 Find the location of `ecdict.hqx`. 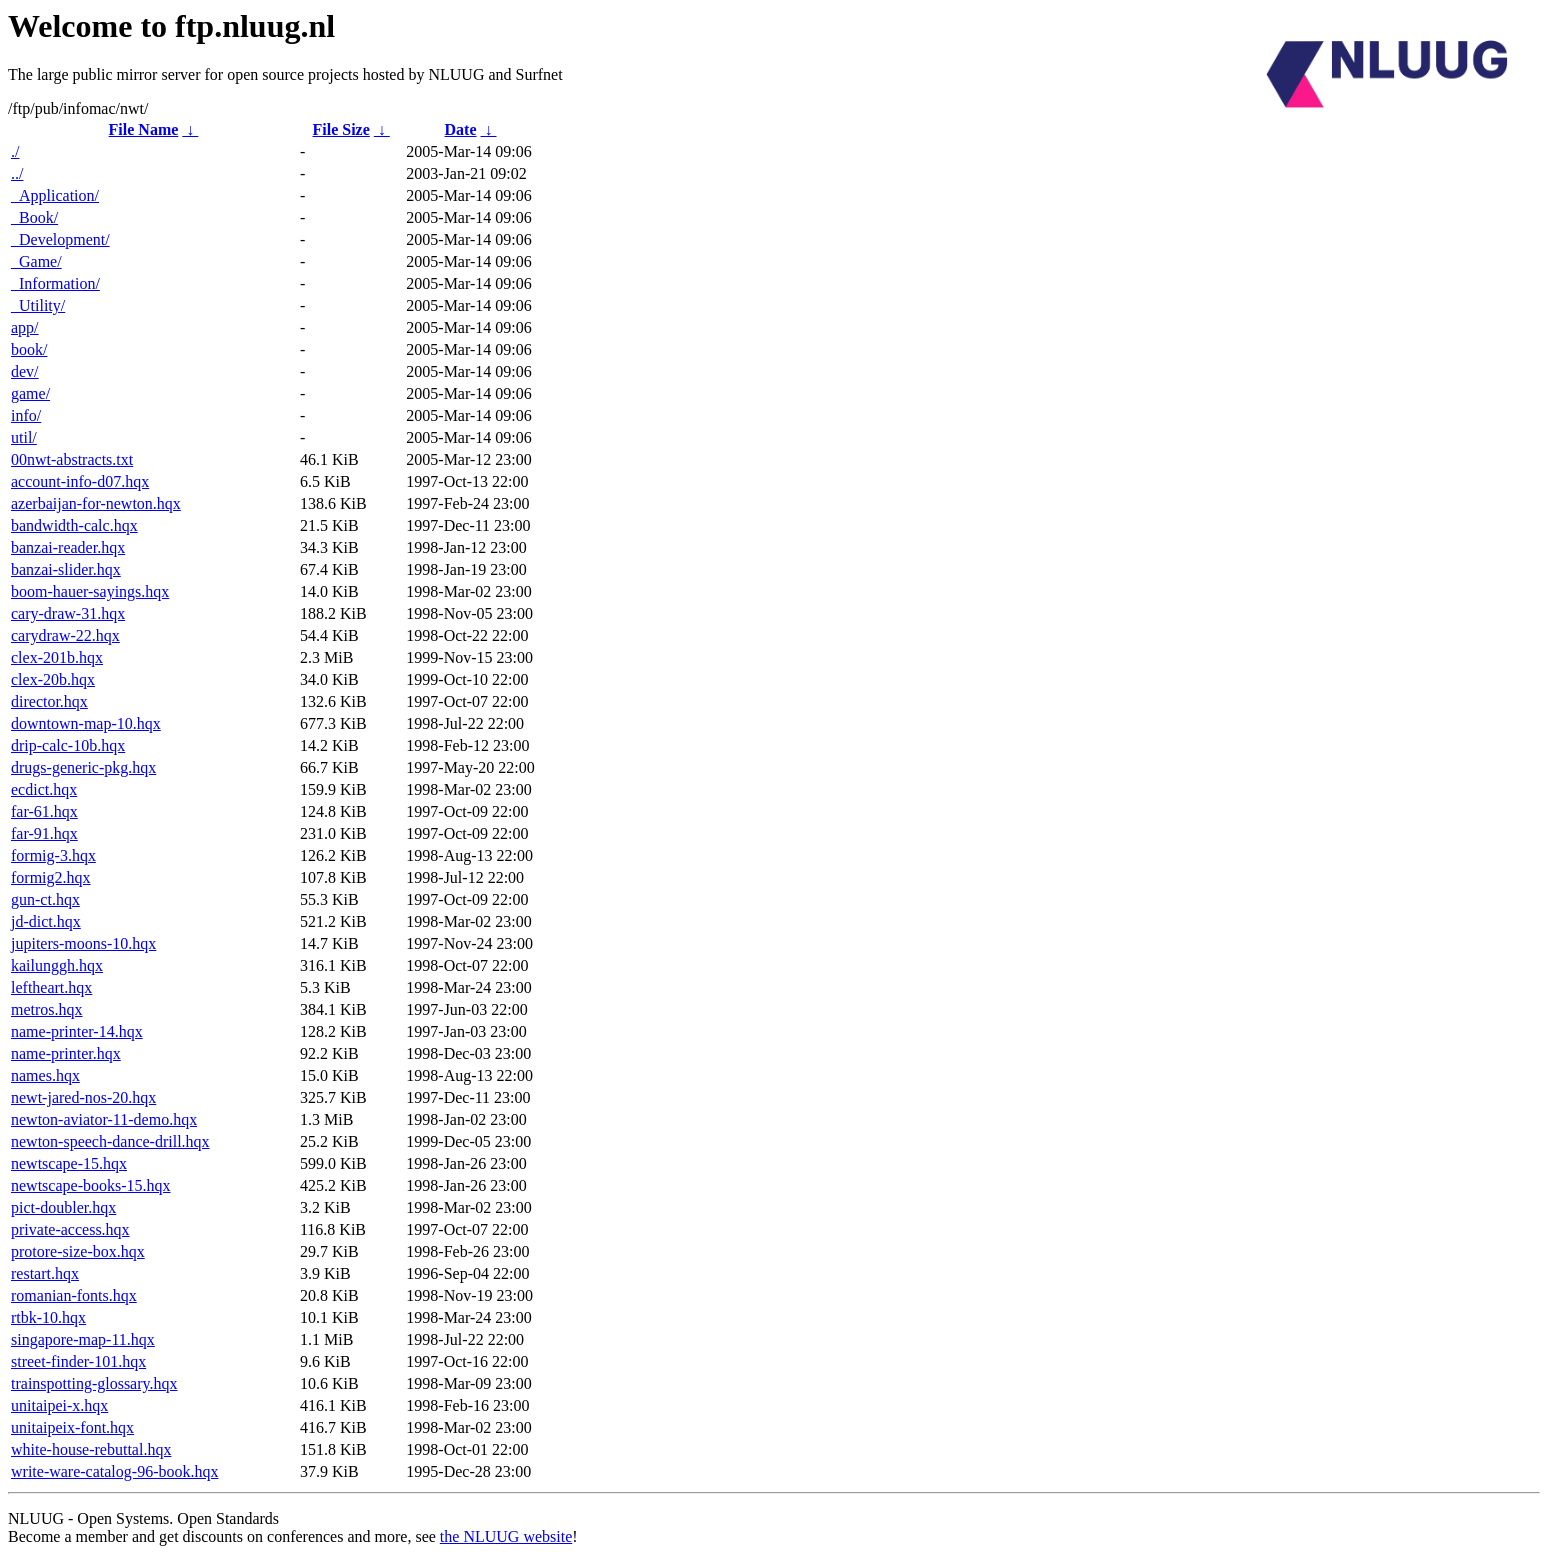

ecdict.hqx is located at coordinates (44, 789).